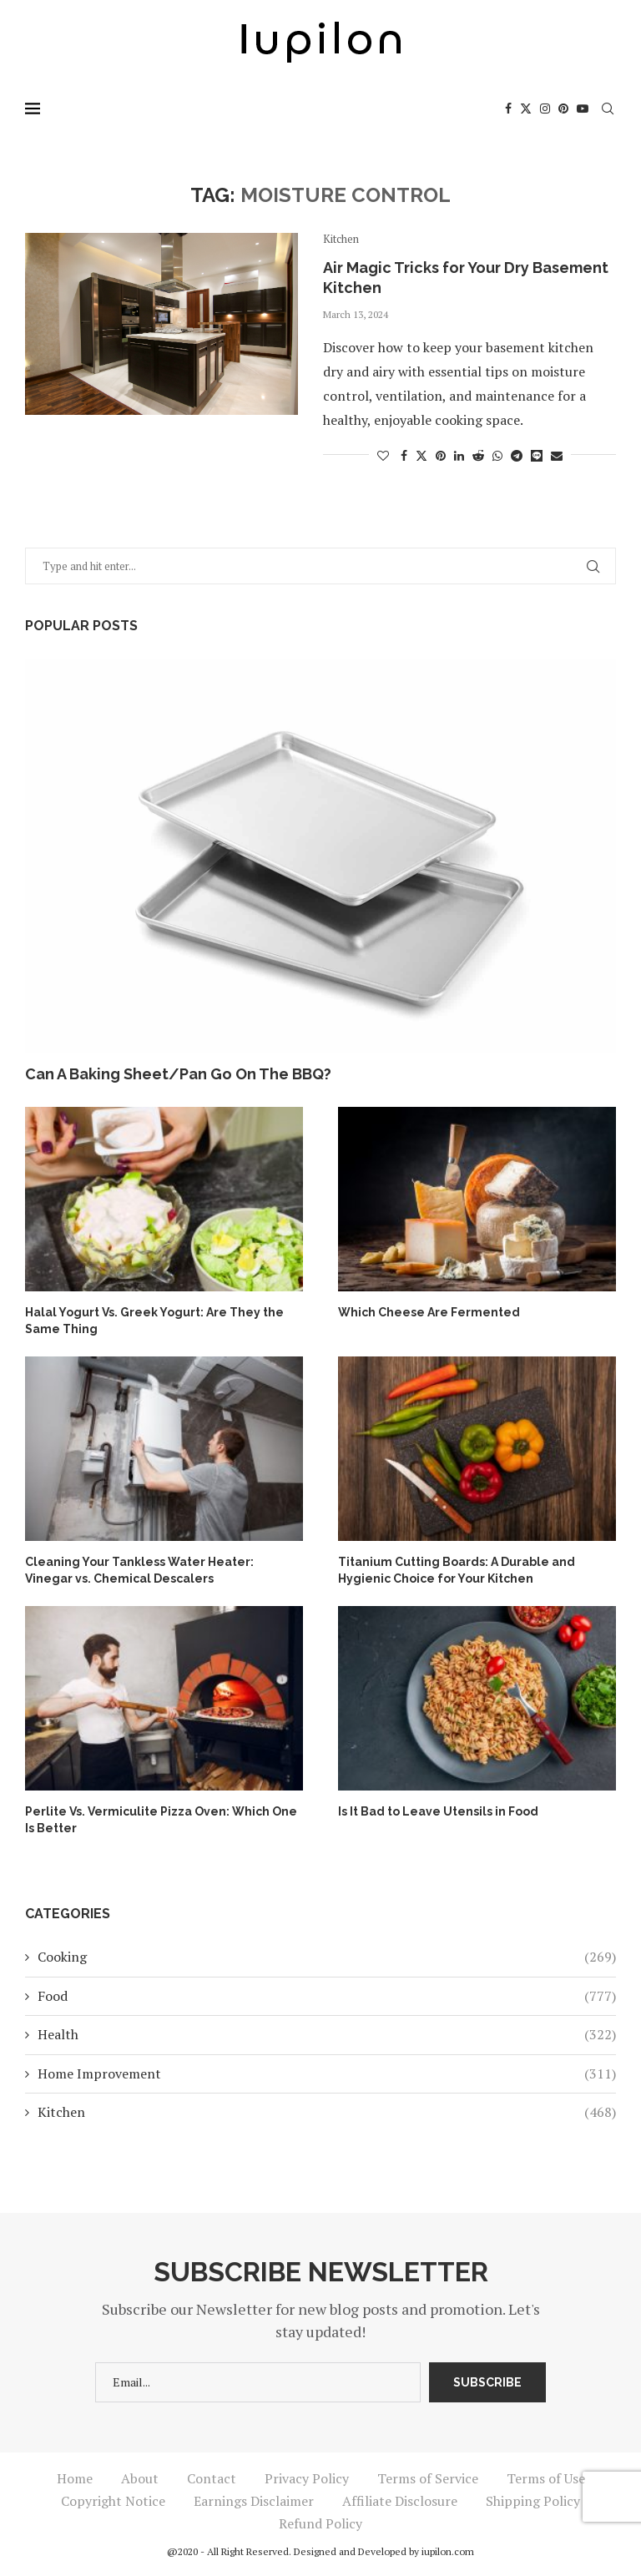 The width and height of the screenshot is (641, 2576). I want to click on Can A Baking Sheet/Pan Go On The BBQ?, so click(178, 1074).